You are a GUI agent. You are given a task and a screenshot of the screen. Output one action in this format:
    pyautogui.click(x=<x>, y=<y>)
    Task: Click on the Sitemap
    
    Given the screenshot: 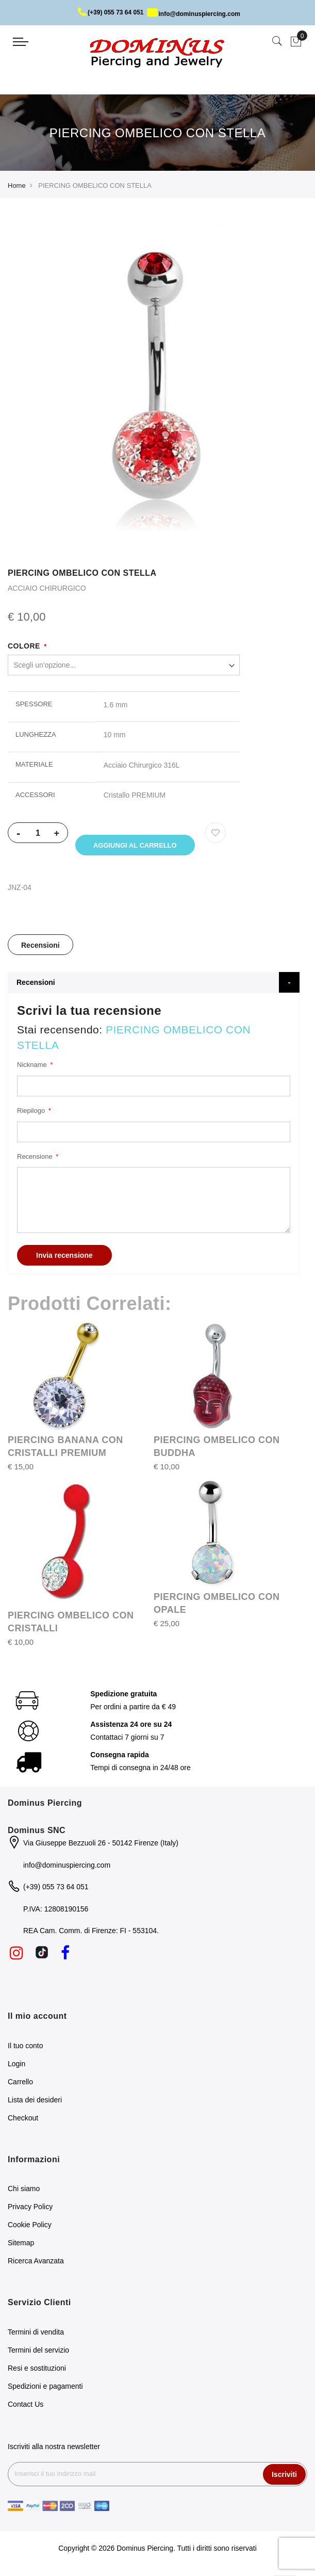 What is the action you would take?
    pyautogui.click(x=21, y=2246)
    